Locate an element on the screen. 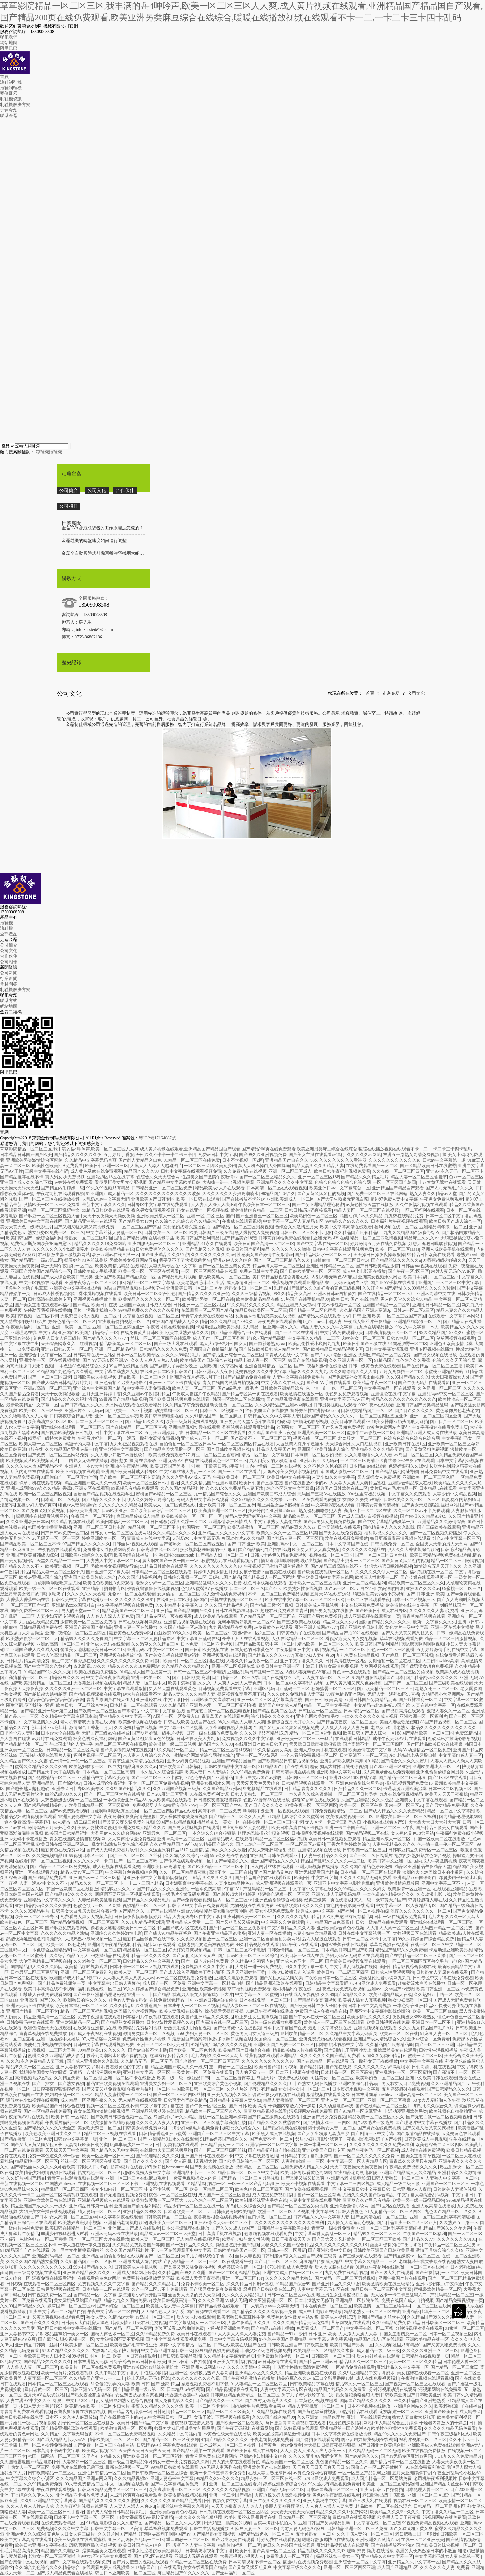 This screenshot has width=485, height=2576. 国产一区二区三区美女免费 is located at coordinates (224, 1266).